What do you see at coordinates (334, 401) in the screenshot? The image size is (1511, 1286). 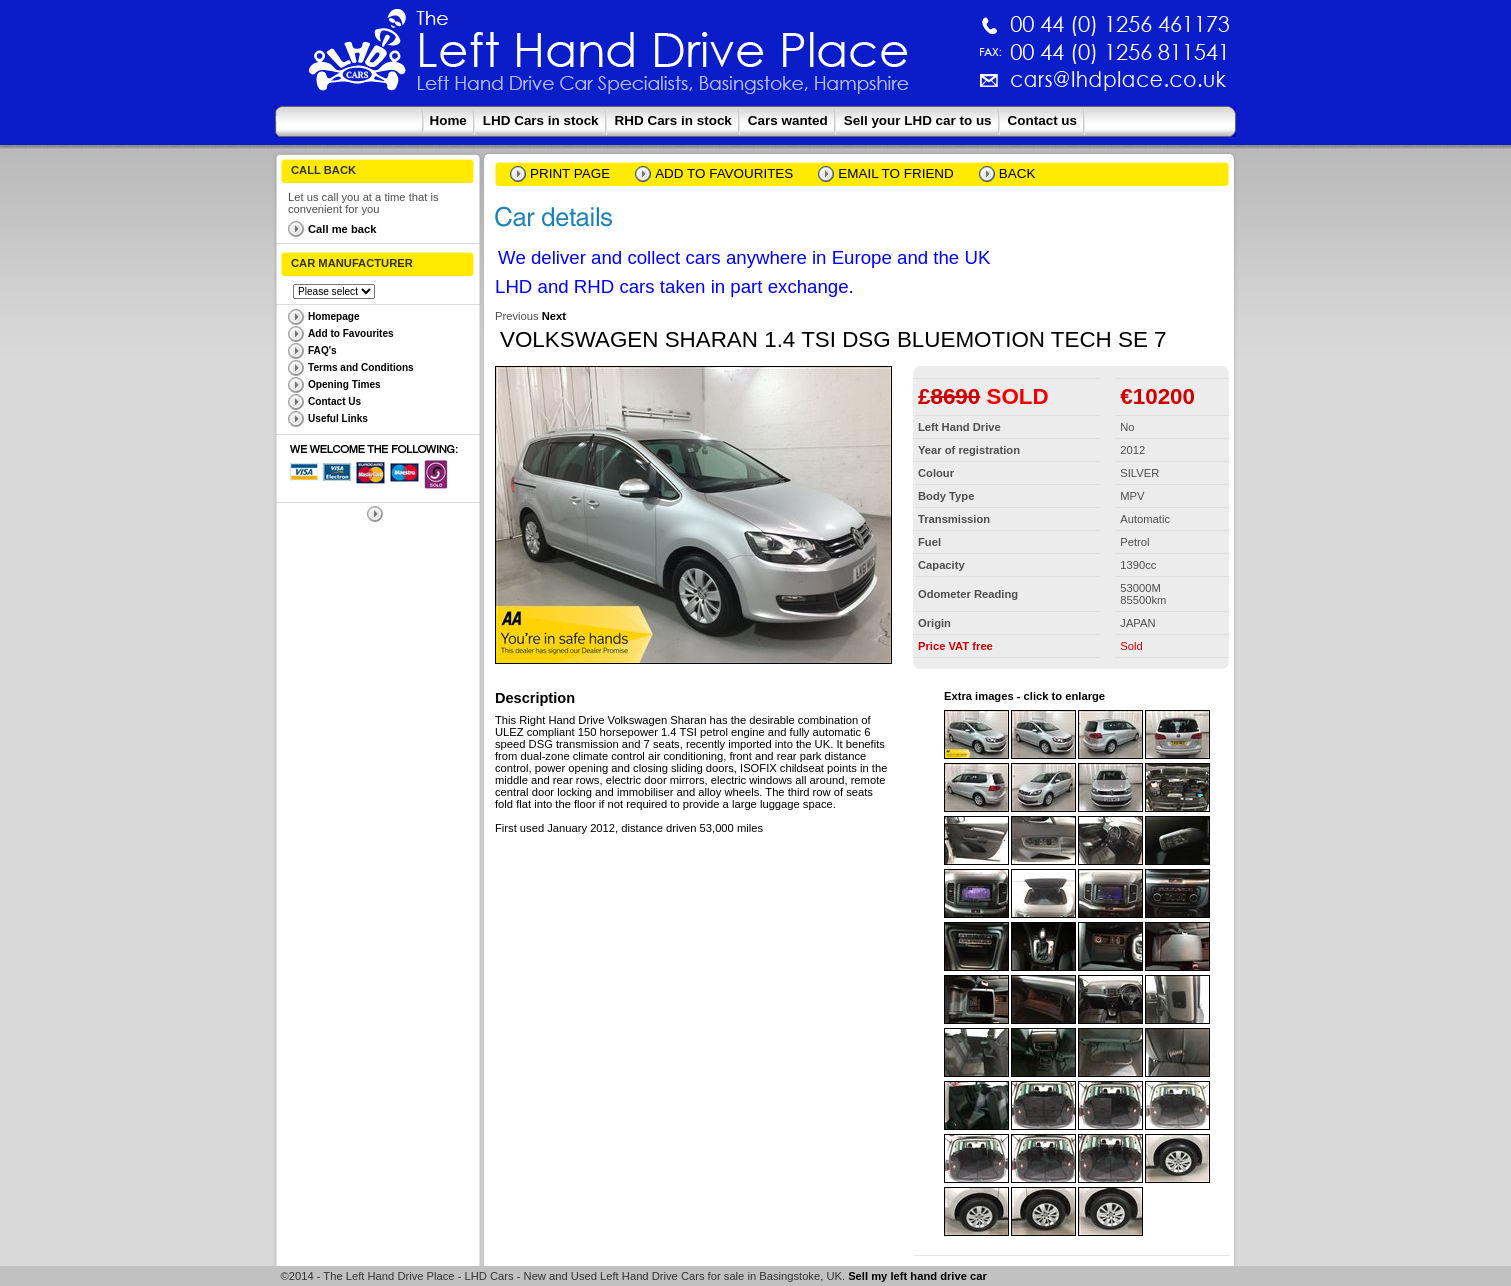 I see `Contact Us` at bounding box center [334, 401].